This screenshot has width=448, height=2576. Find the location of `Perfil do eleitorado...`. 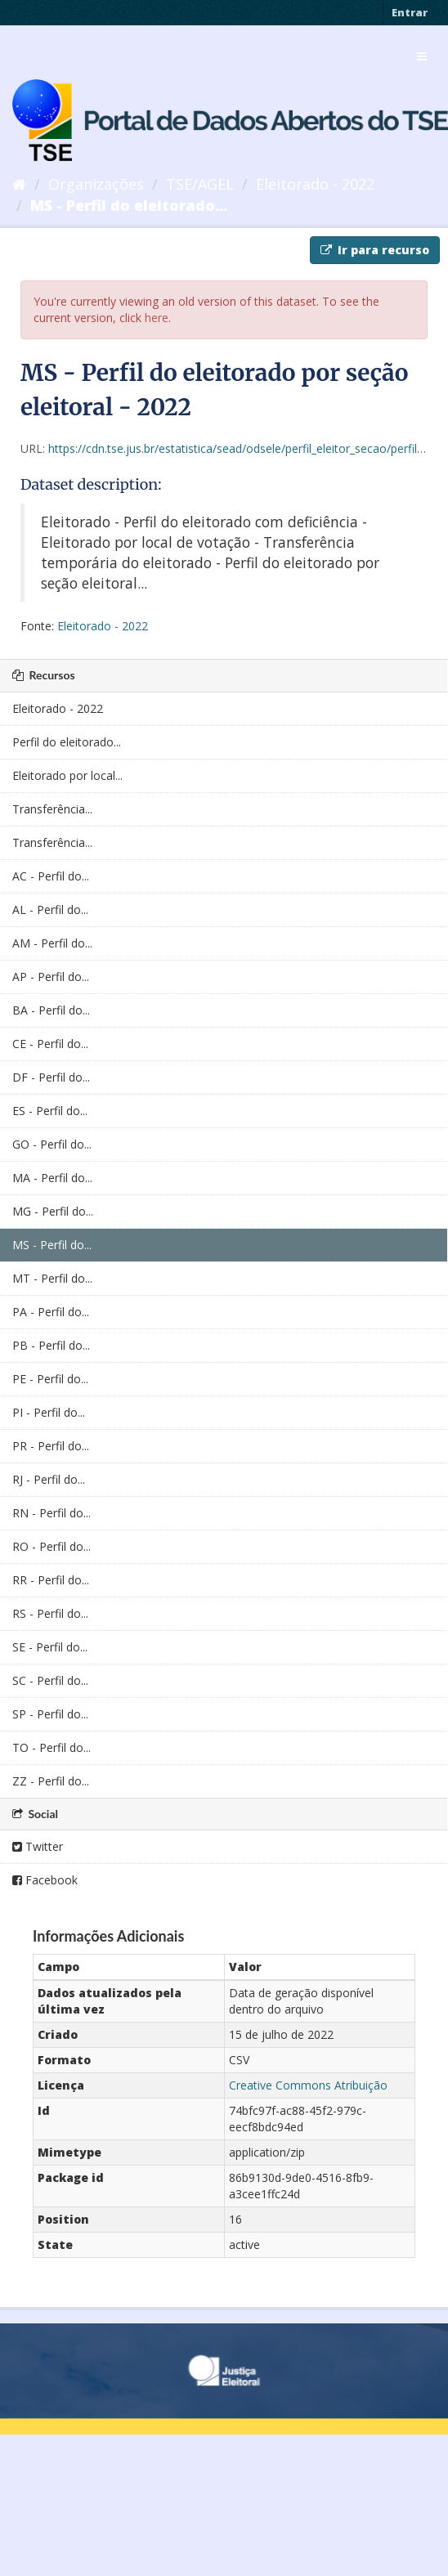

Perfil do eleitorado... is located at coordinates (66, 742).